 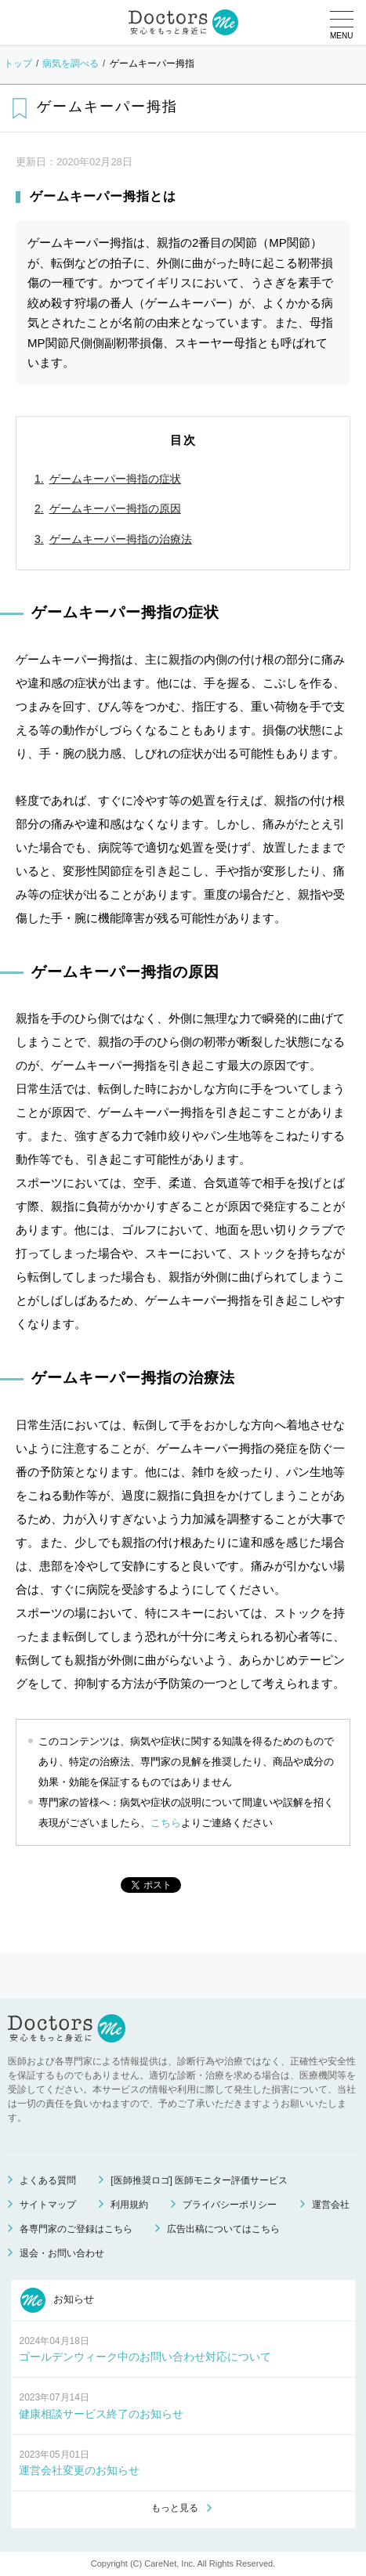 I want to click on ゲームキーパー拇指の原因, so click(x=115, y=508).